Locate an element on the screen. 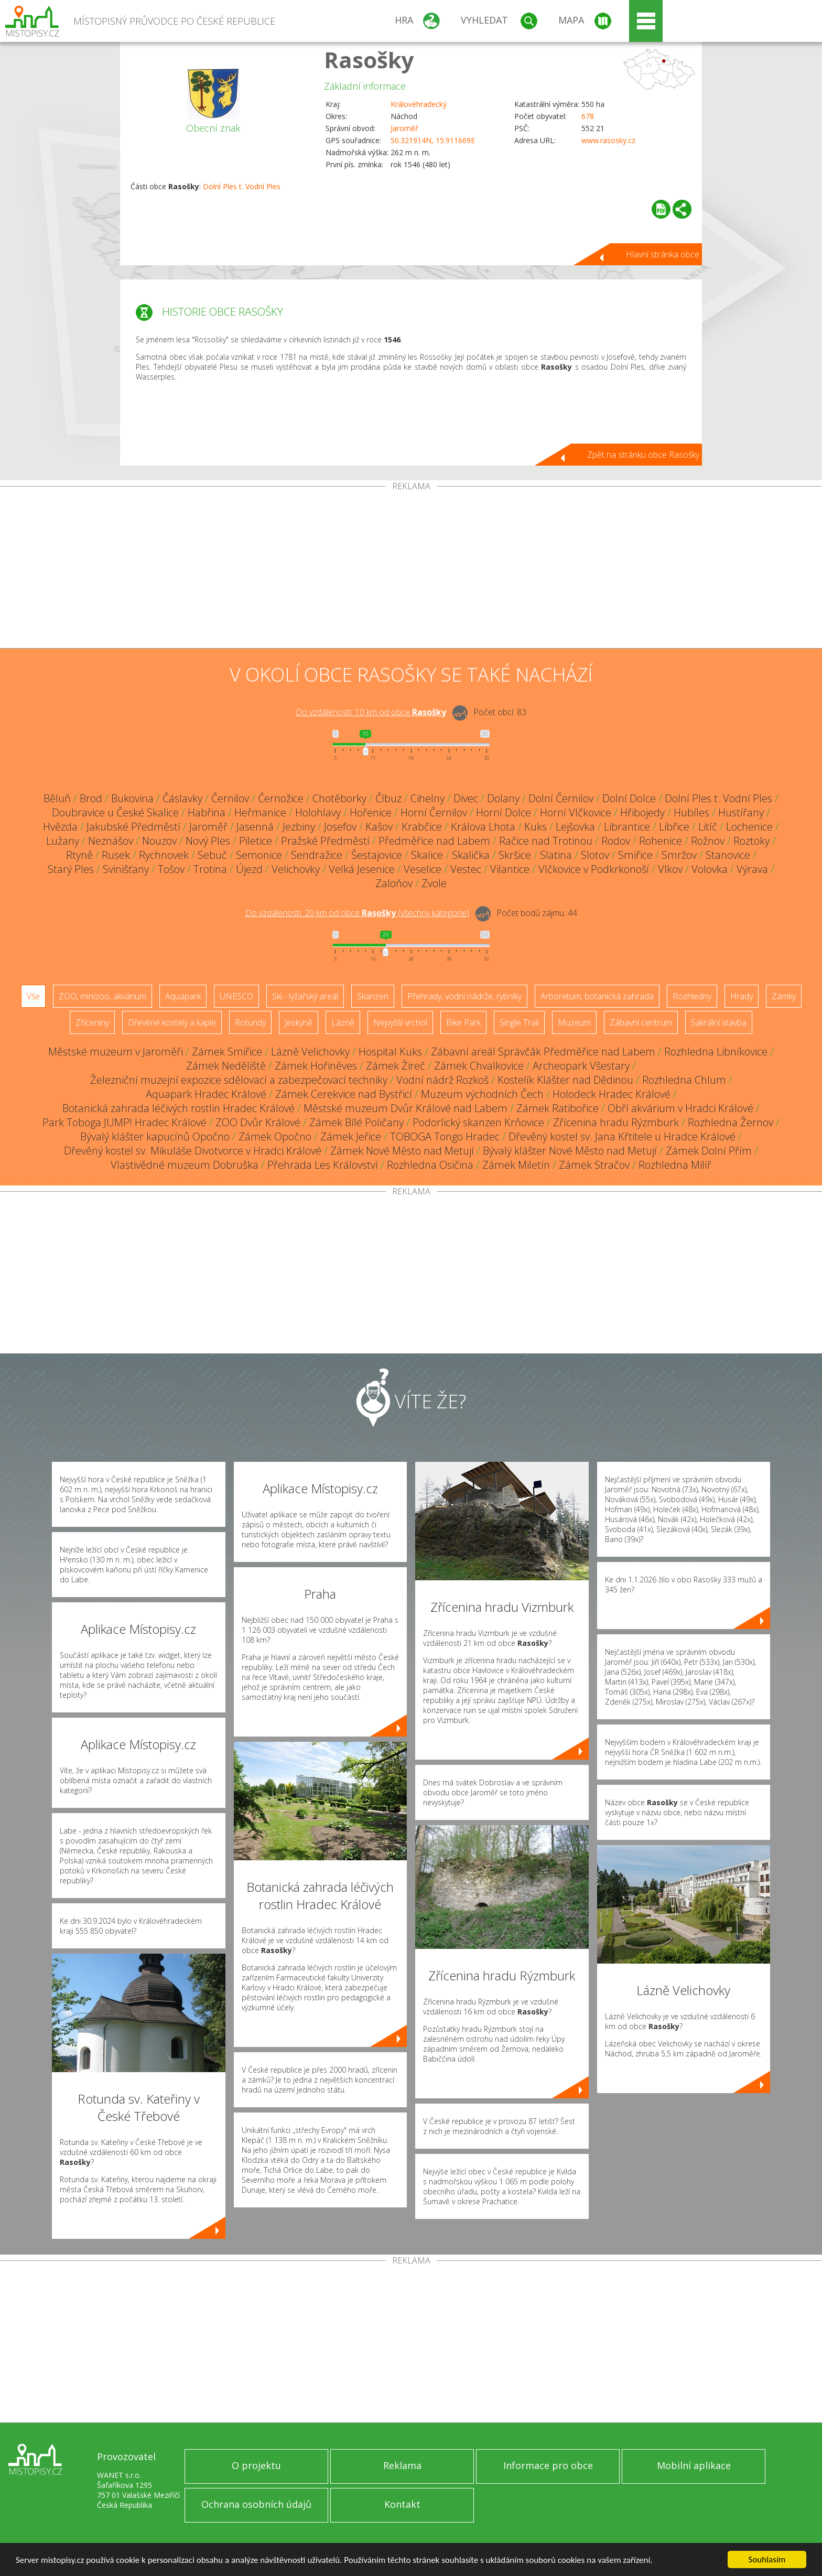 This screenshot has width=822, height=2576. Velichovky is located at coordinates (296, 869).